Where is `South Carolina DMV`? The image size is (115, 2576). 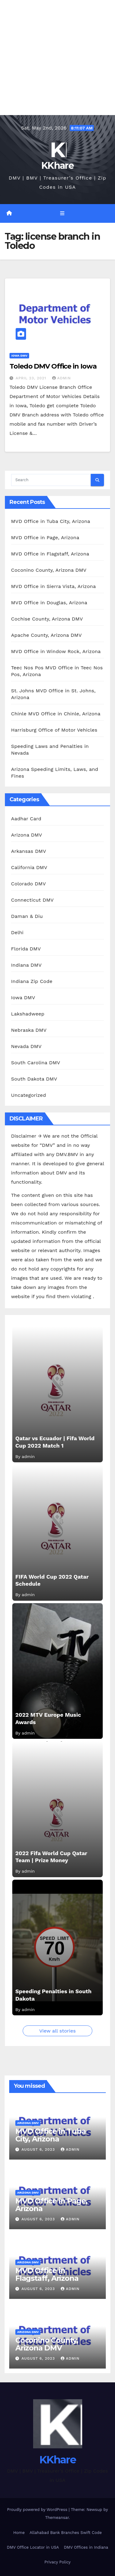 South Carolina DMV is located at coordinates (35, 1063).